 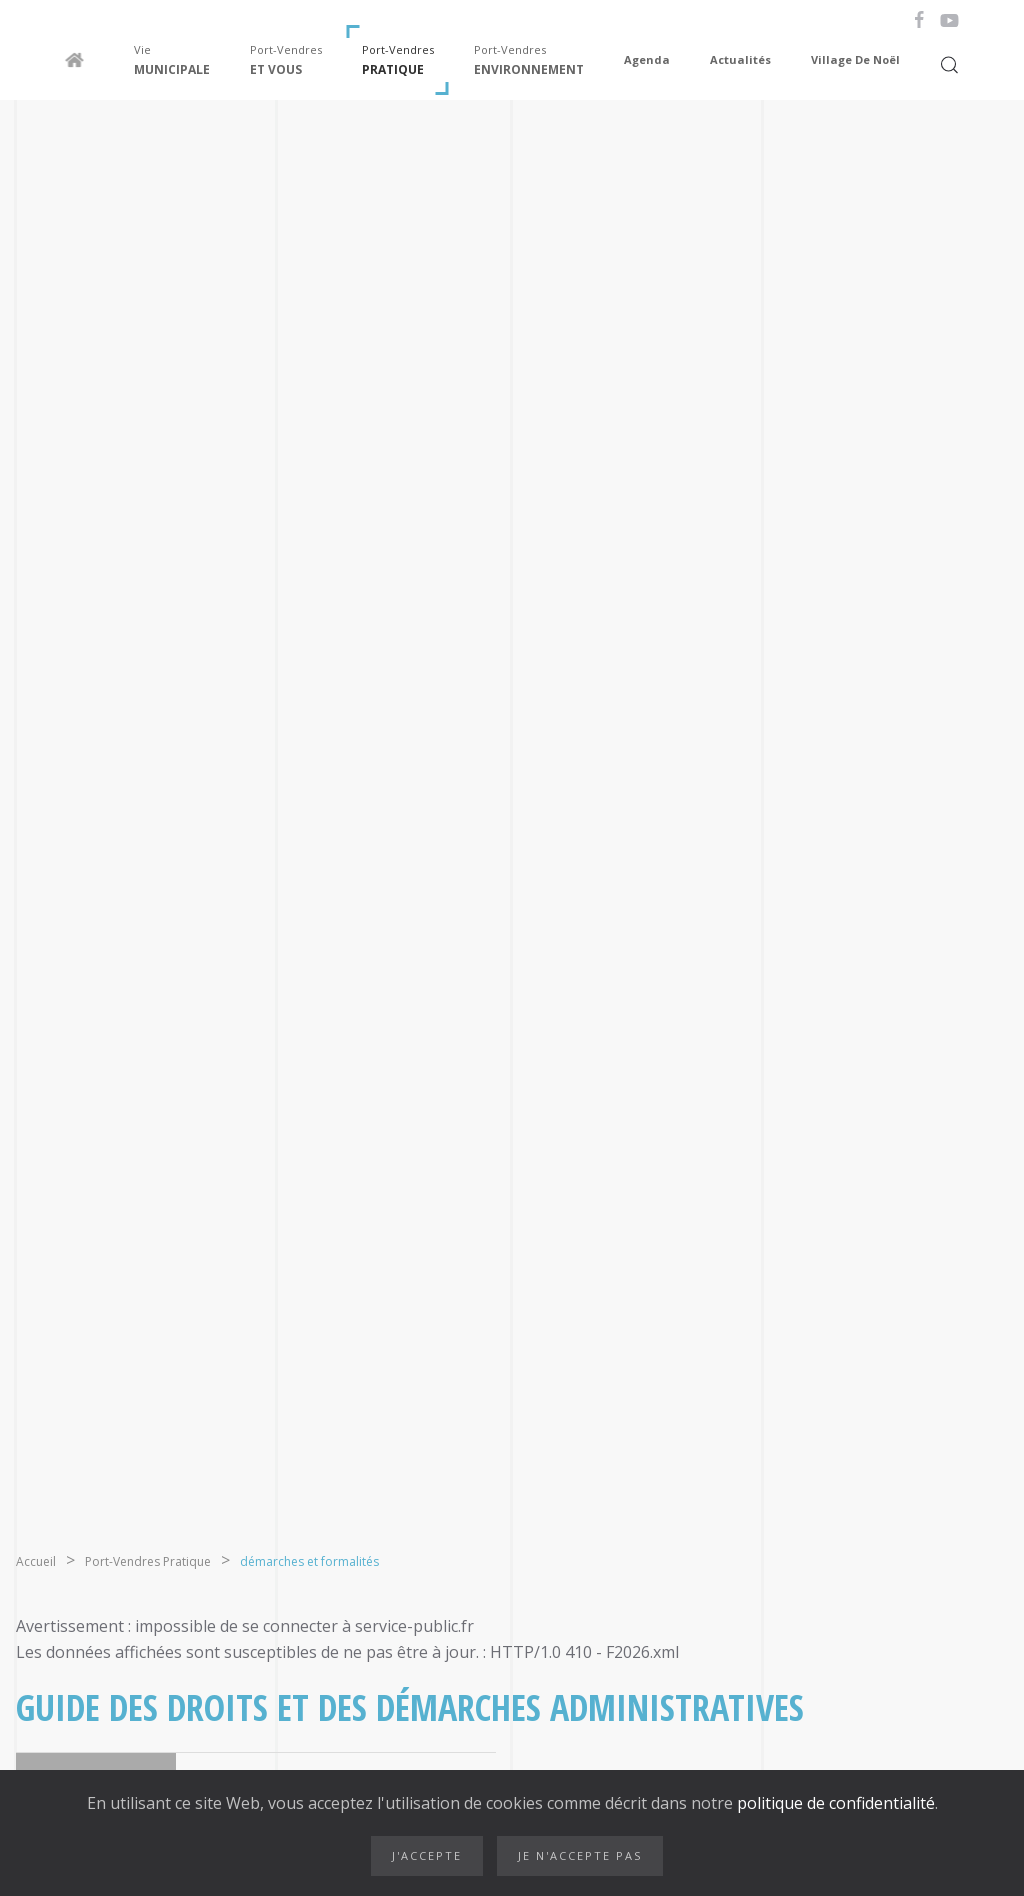 What do you see at coordinates (36, 1561) in the screenshot?
I see `Accueil` at bounding box center [36, 1561].